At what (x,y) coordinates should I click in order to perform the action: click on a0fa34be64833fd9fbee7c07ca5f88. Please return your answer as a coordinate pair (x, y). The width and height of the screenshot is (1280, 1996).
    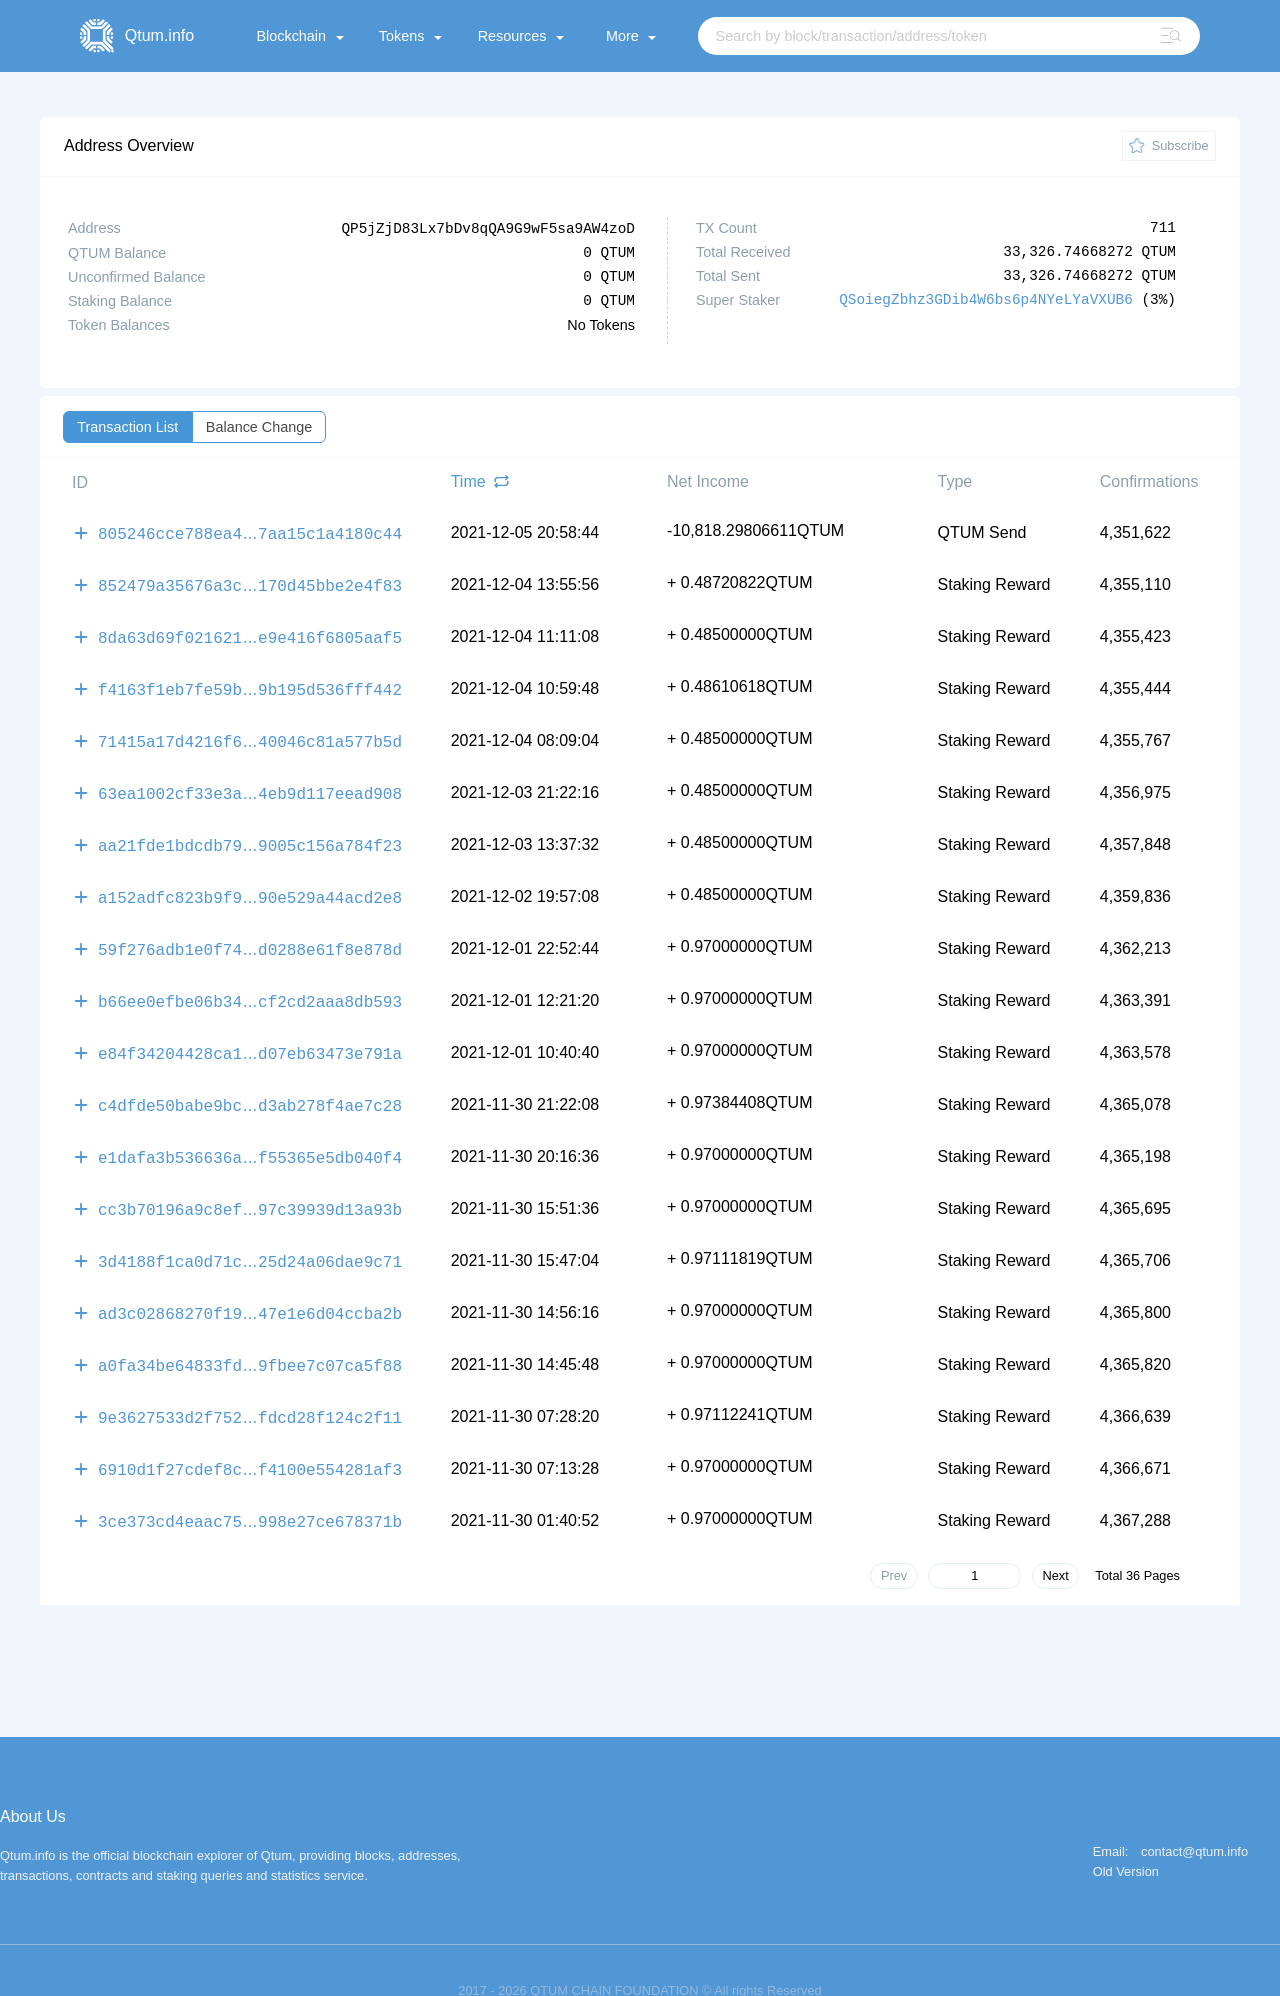
    Looking at the image, I should click on (250, 1331).